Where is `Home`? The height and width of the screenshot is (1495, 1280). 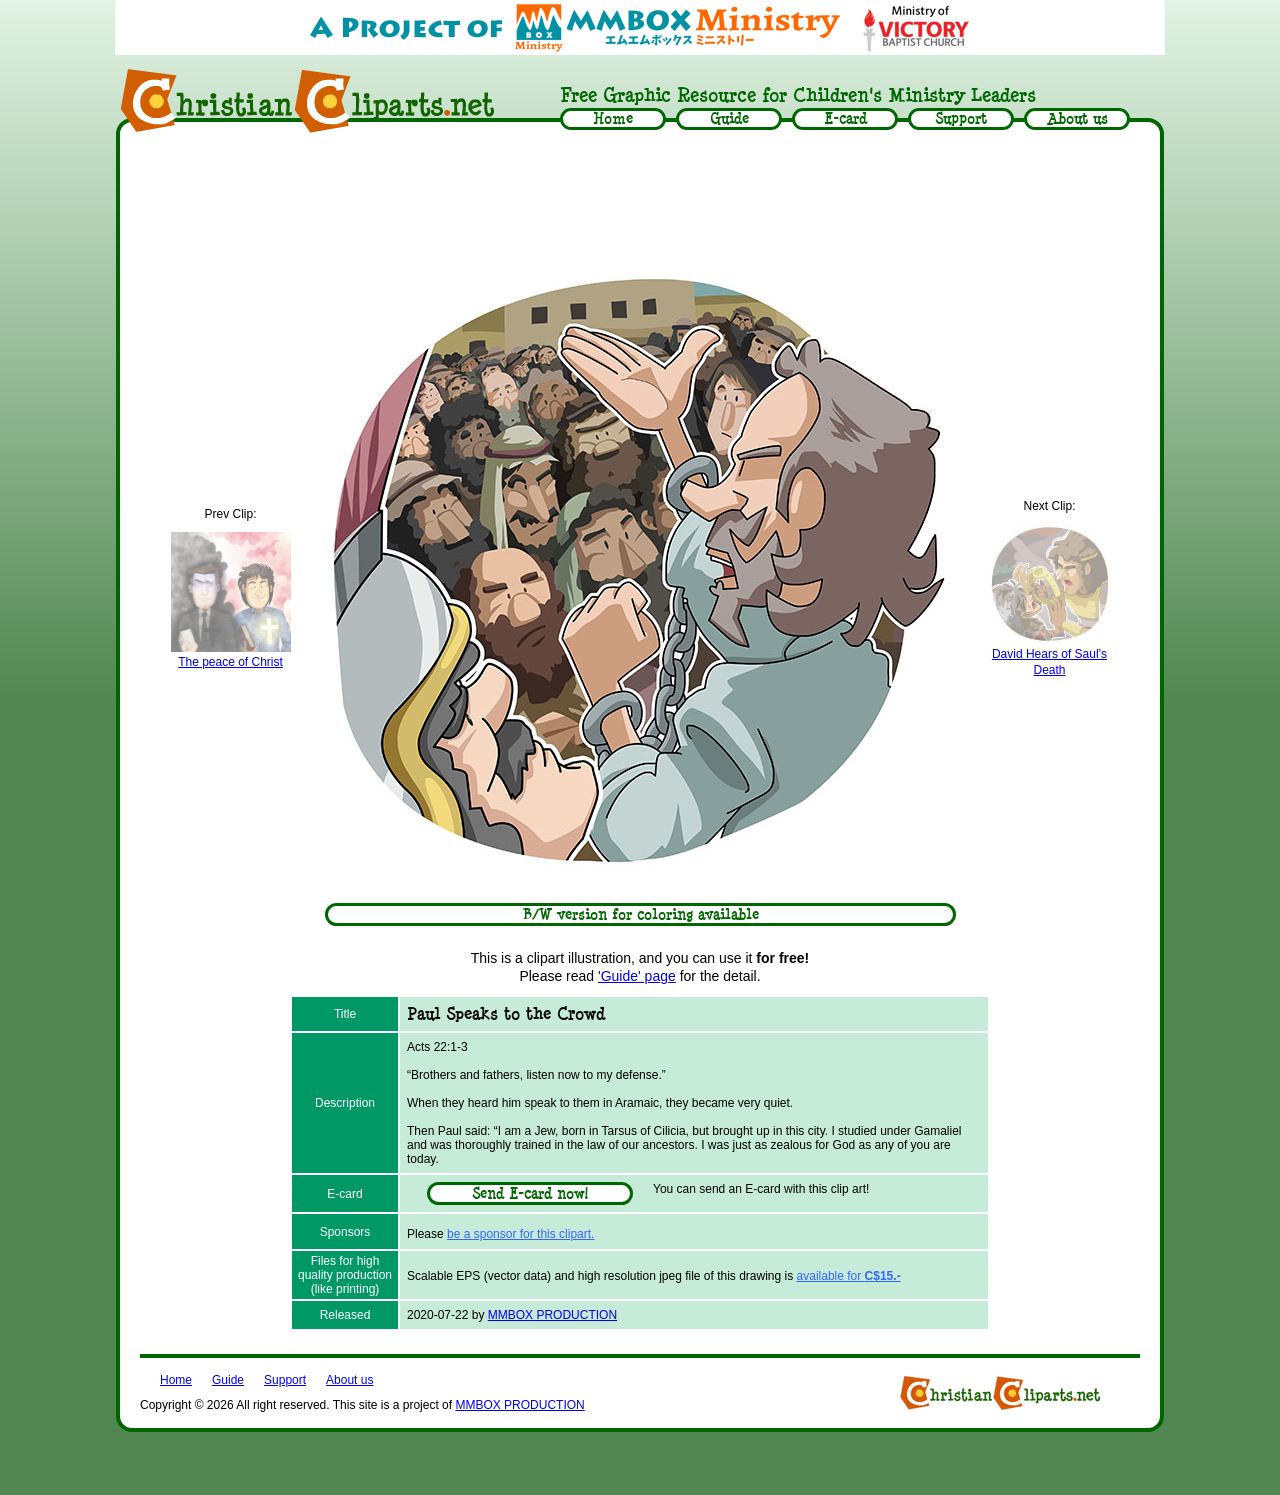 Home is located at coordinates (176, 1380).